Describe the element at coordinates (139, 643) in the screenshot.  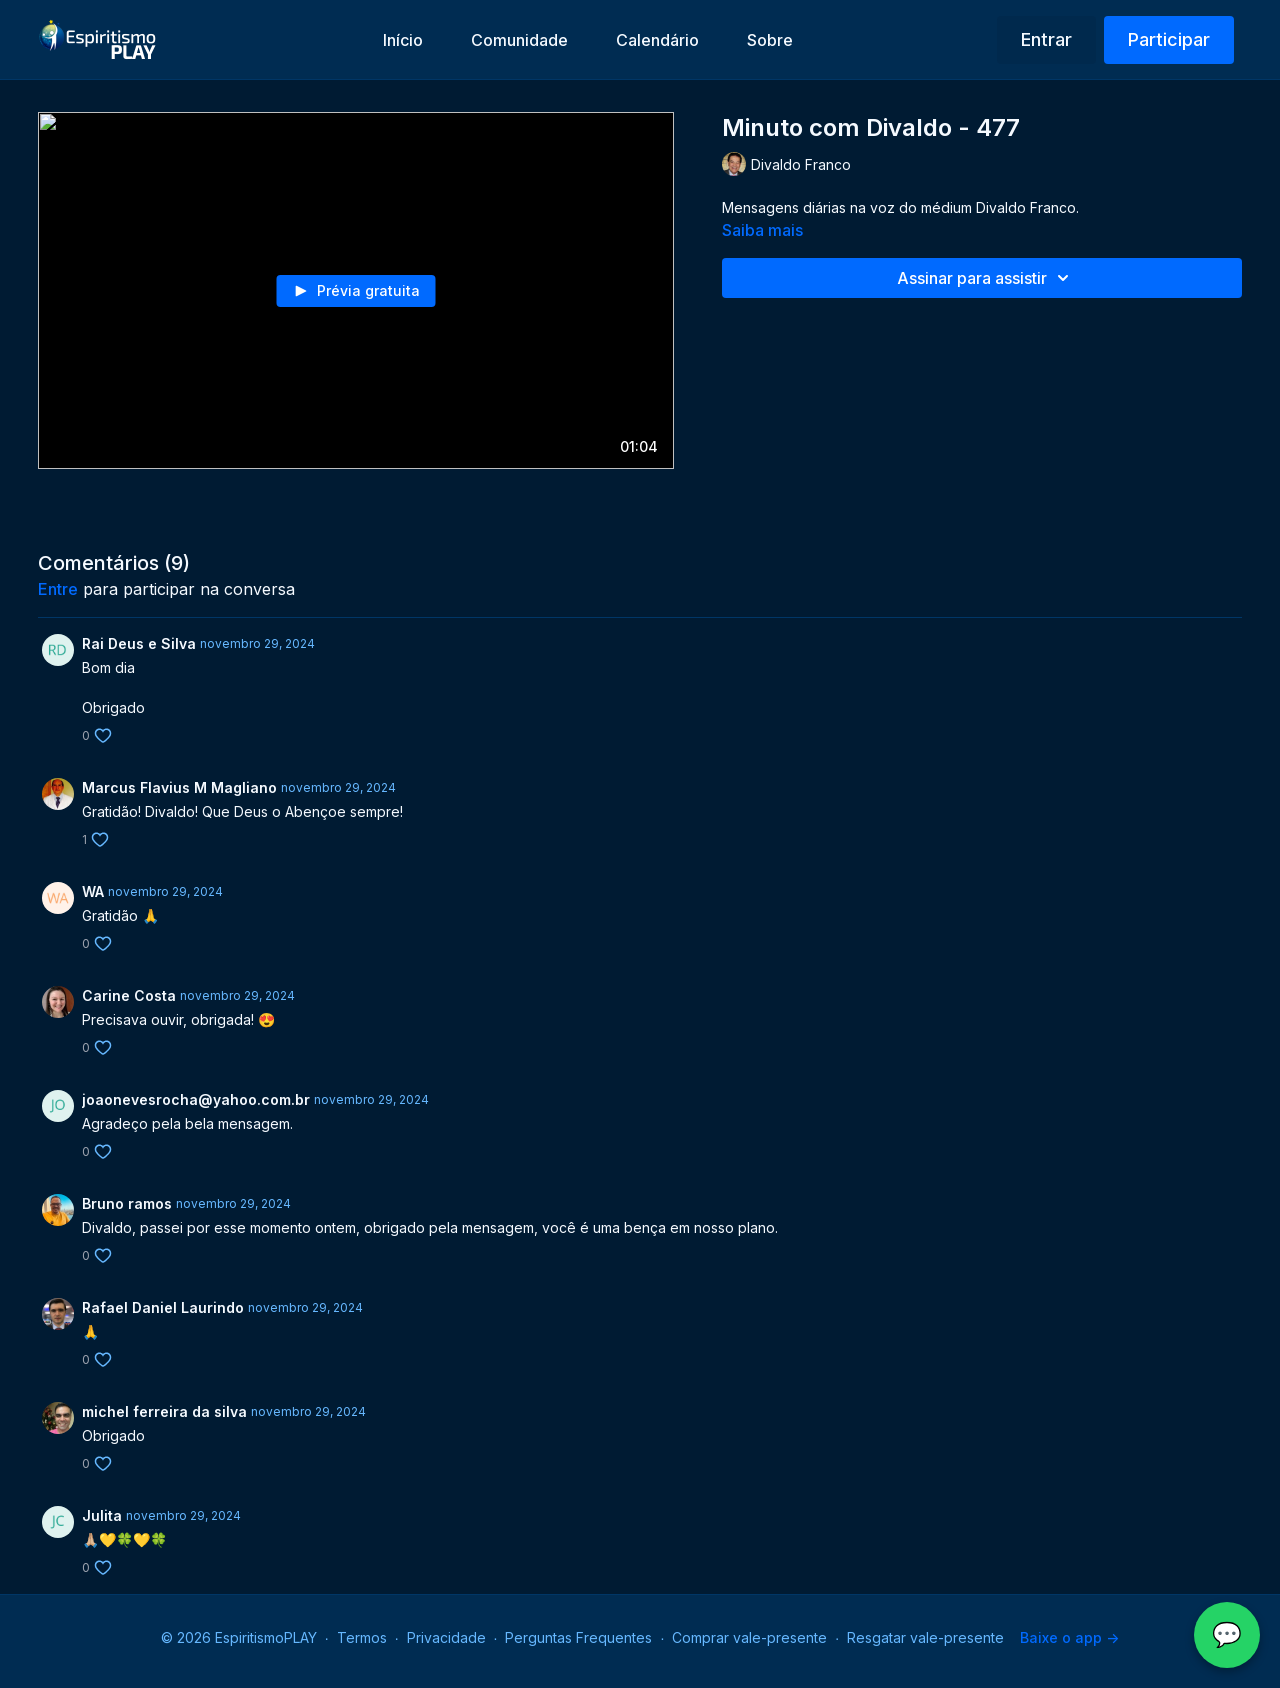
I see `Rai Deus e Silva` at that location.